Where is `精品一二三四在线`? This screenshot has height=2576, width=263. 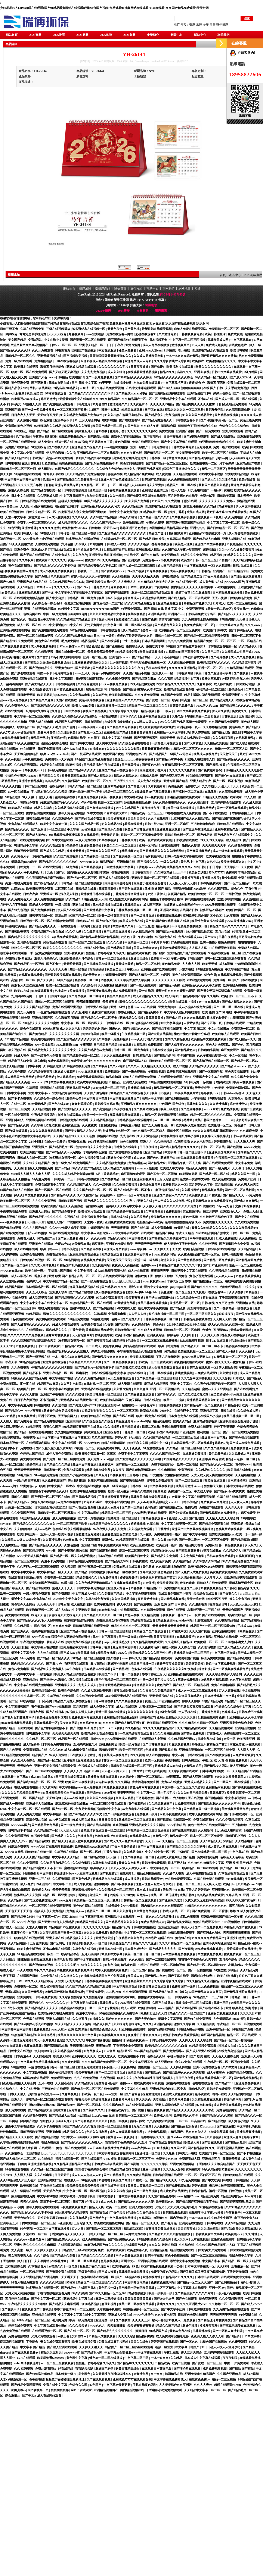 精品一二三四在线 is located at coordinates (207, 716).